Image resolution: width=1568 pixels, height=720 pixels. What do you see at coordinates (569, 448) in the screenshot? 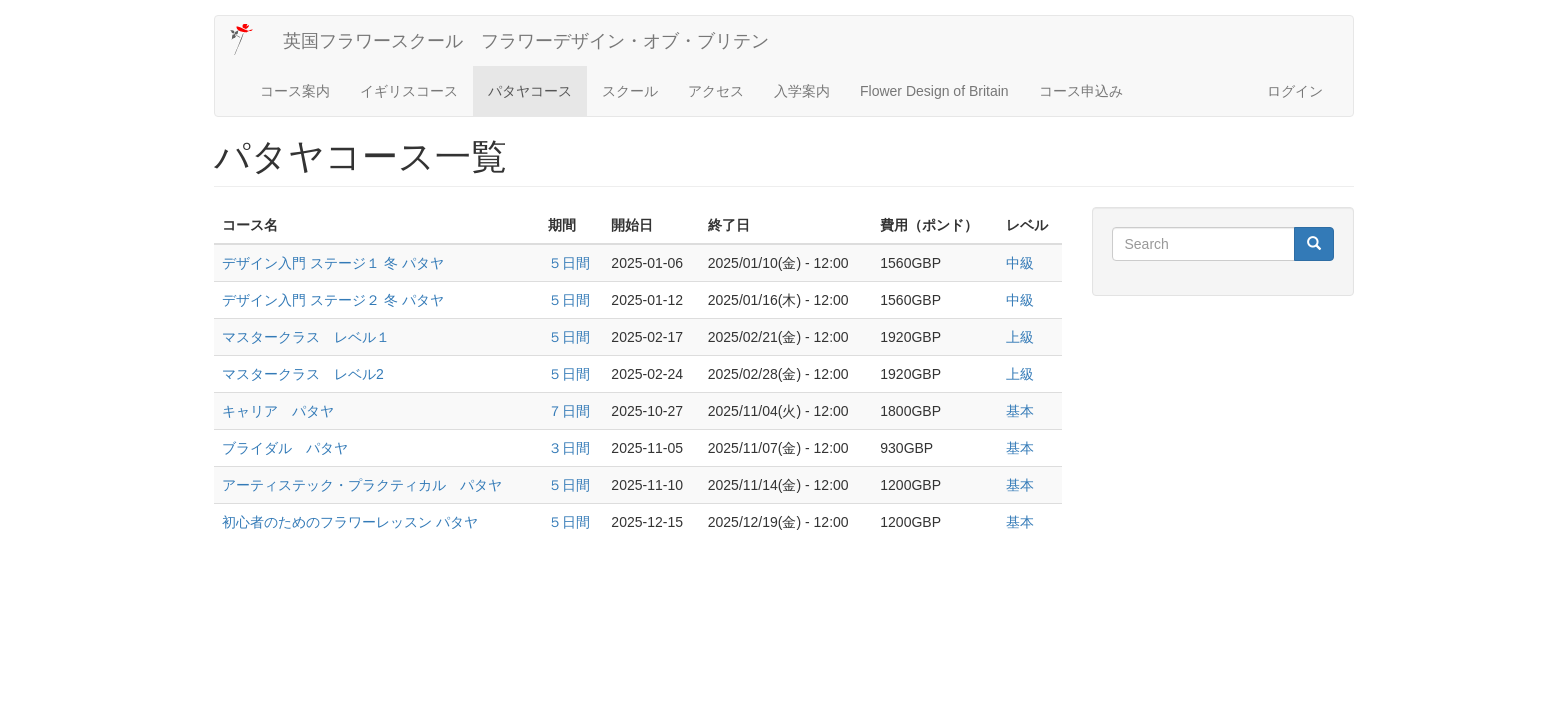
I see `３日間` at bounding box center [569, 448].